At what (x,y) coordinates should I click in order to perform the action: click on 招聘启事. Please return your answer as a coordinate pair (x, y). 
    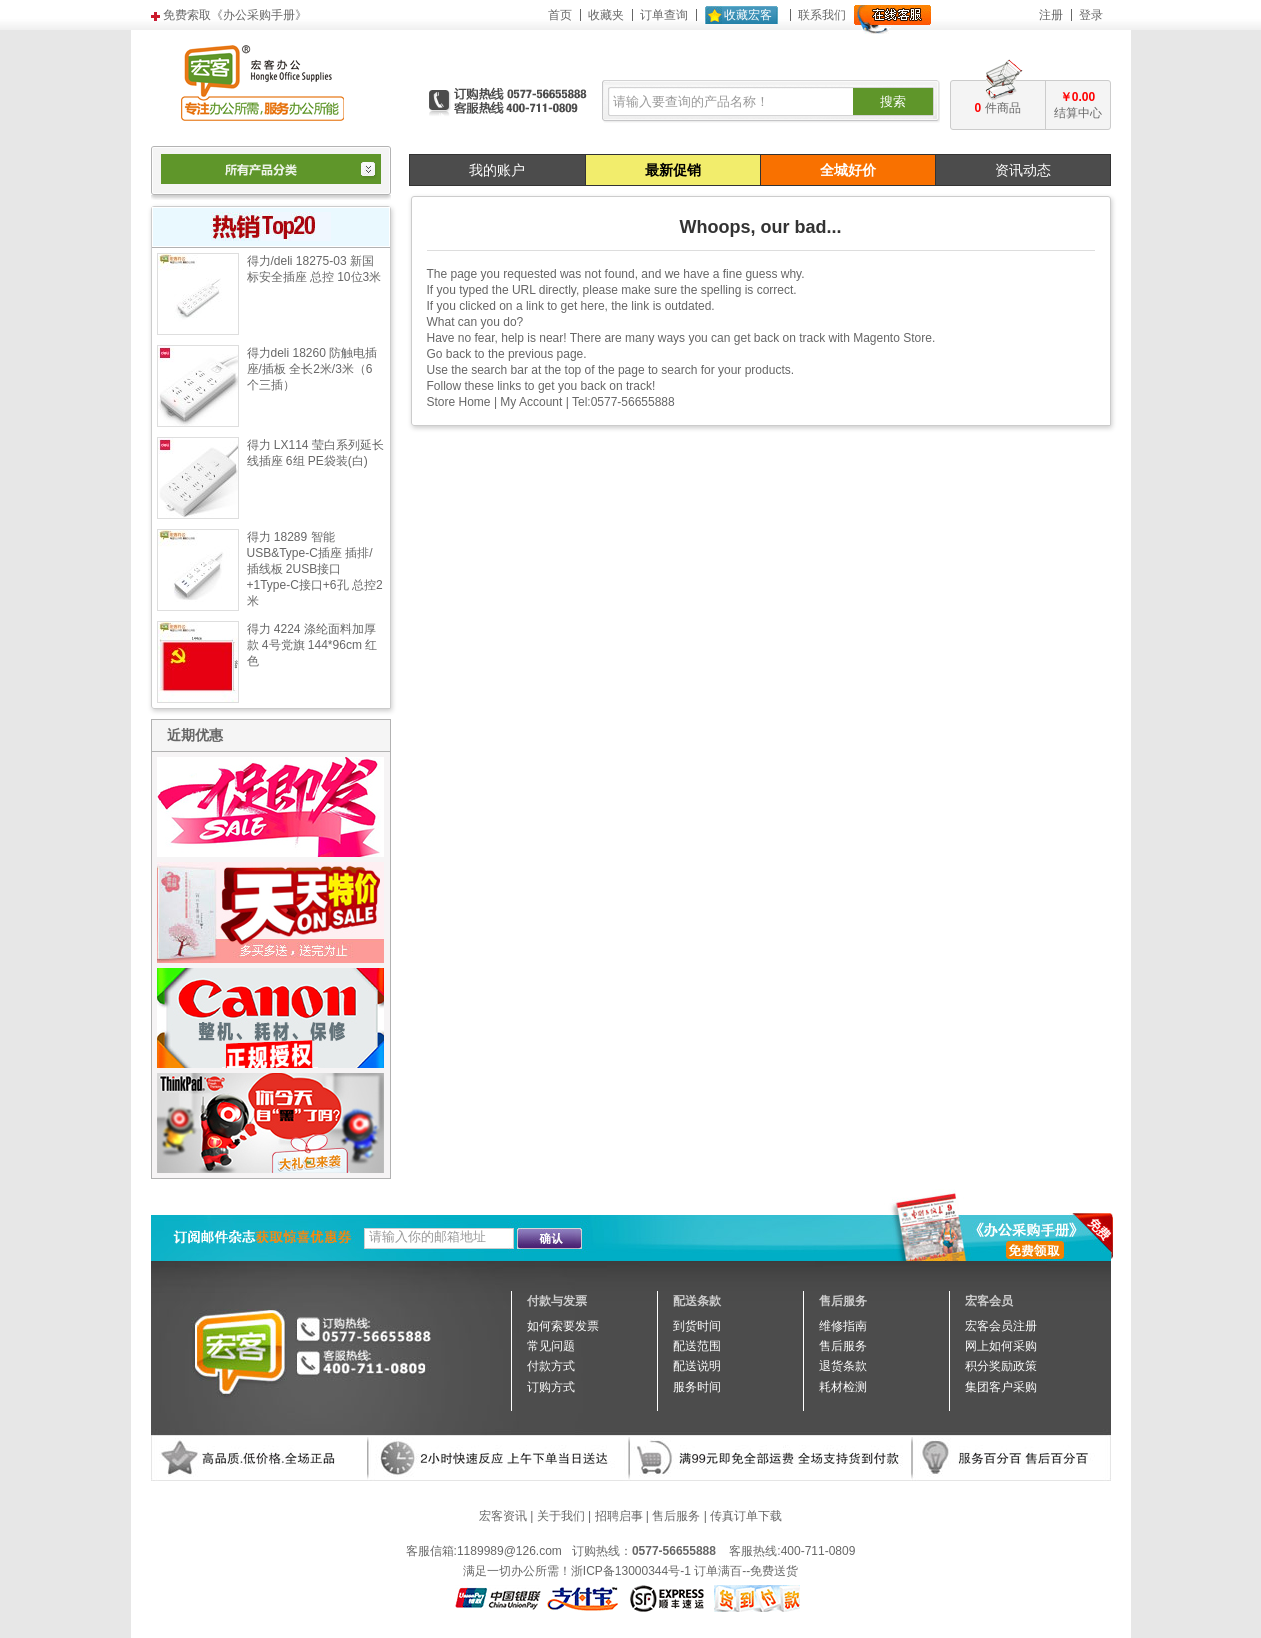
    Looking at the image, I should click on (619, 1516).